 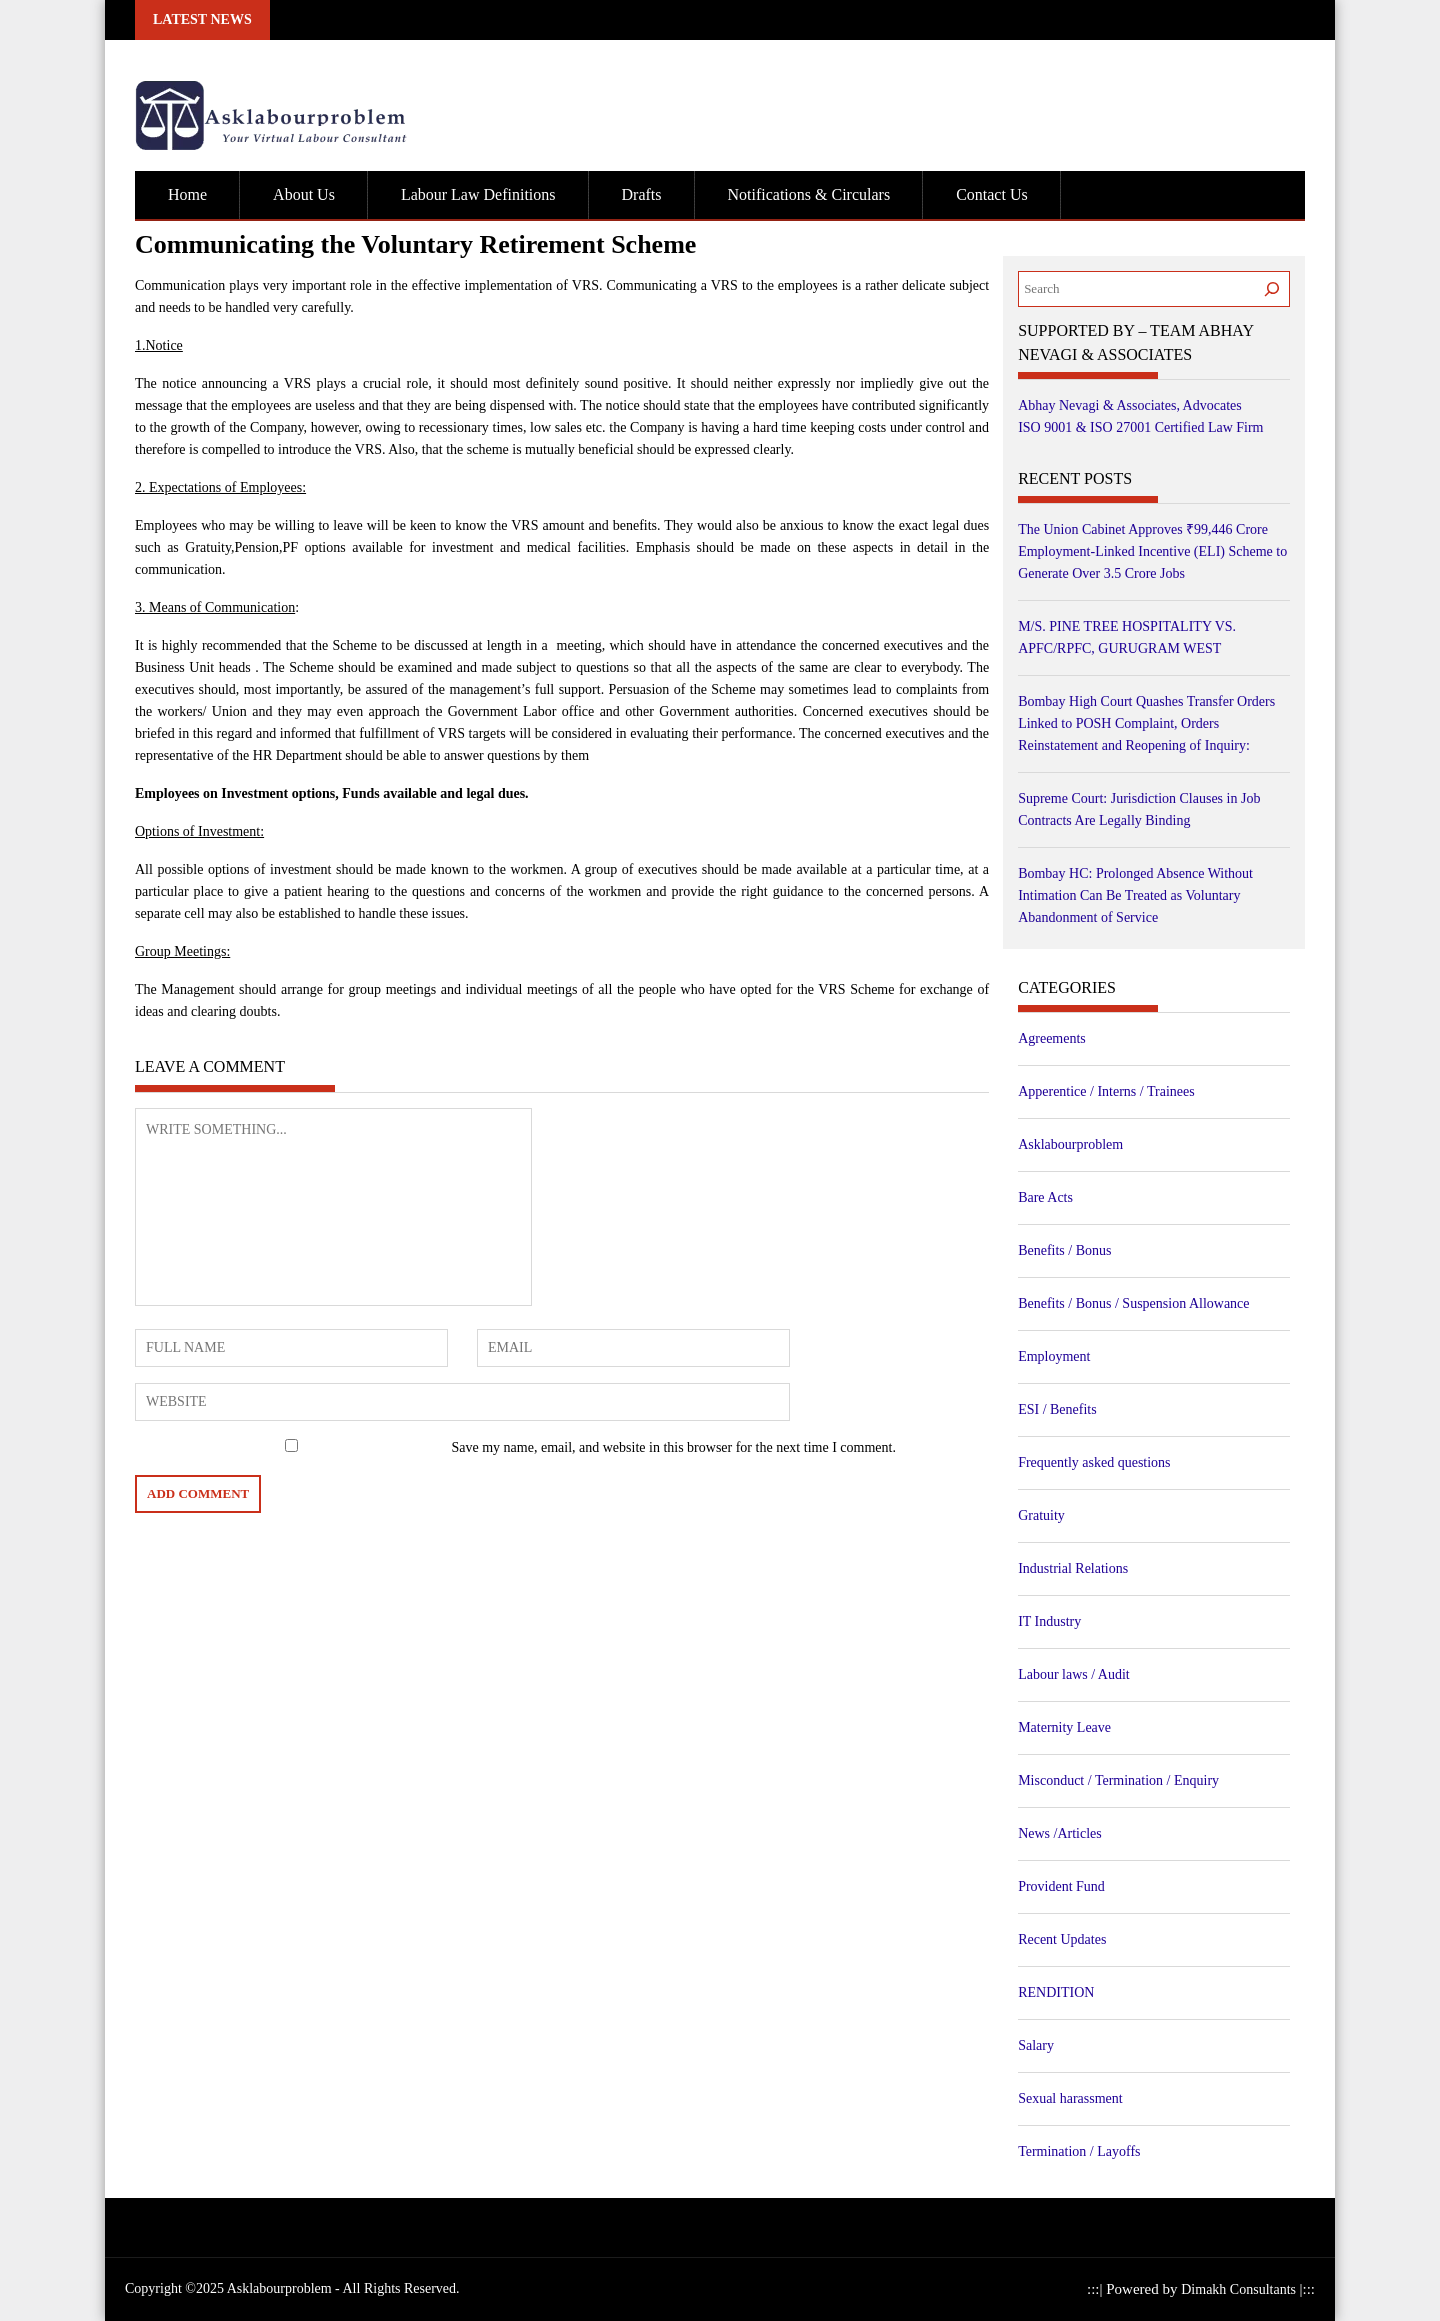 What do you see at coordinates (1106, 1091) in the screenshot?
I see `Apperentice / Interns / Trainees` at bounding box center [1106, 1091].